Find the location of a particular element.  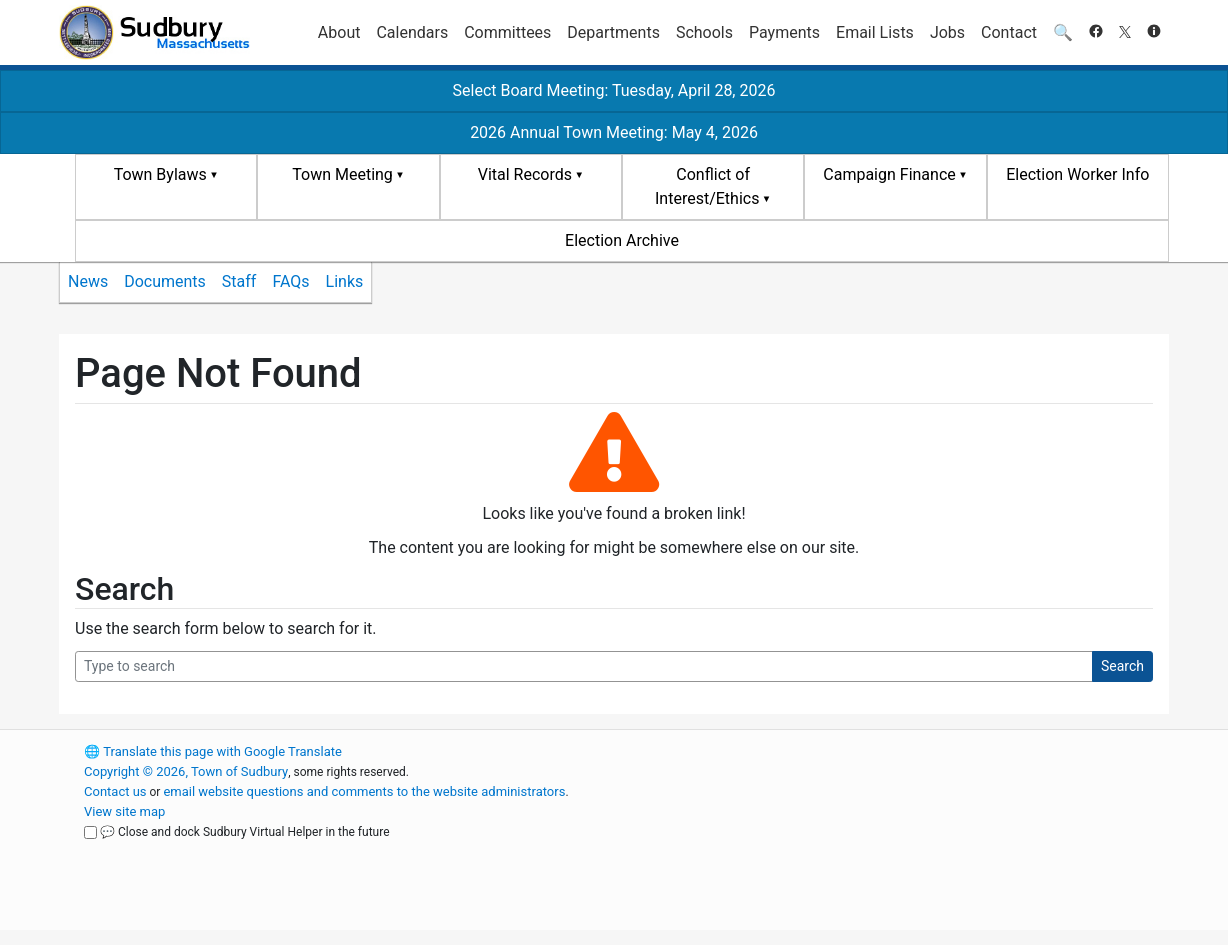

[Close and dock Sudbury Virtual Helper in the future] is located at coordinates (90, 832).